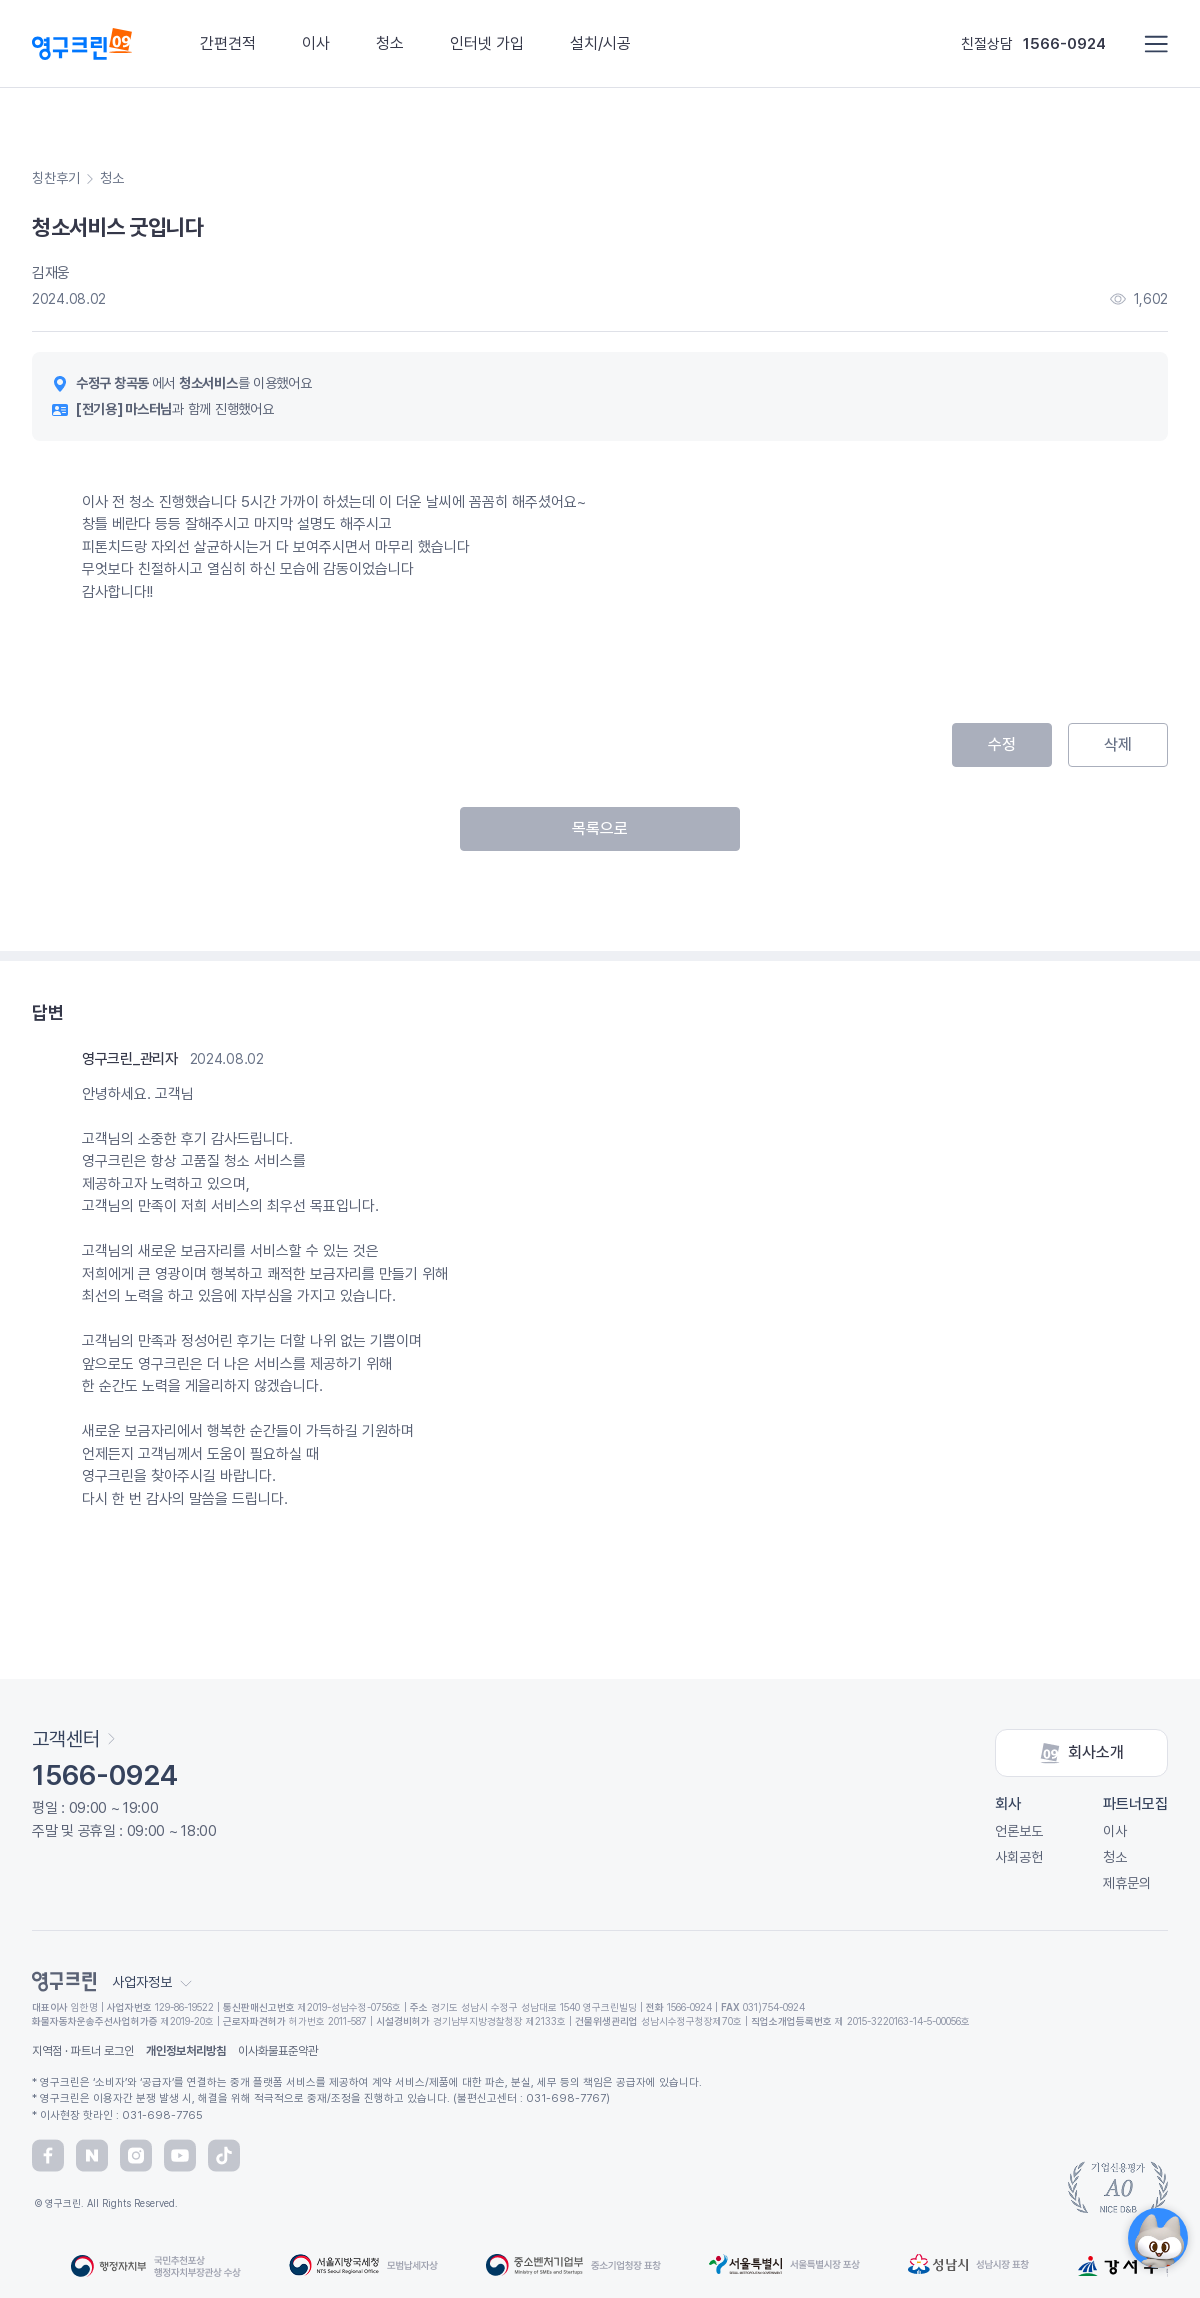  What do you see at coordinates (1064, 44) in the screenshot?
I see `1566-0924` at bounding box center [1064, 44].